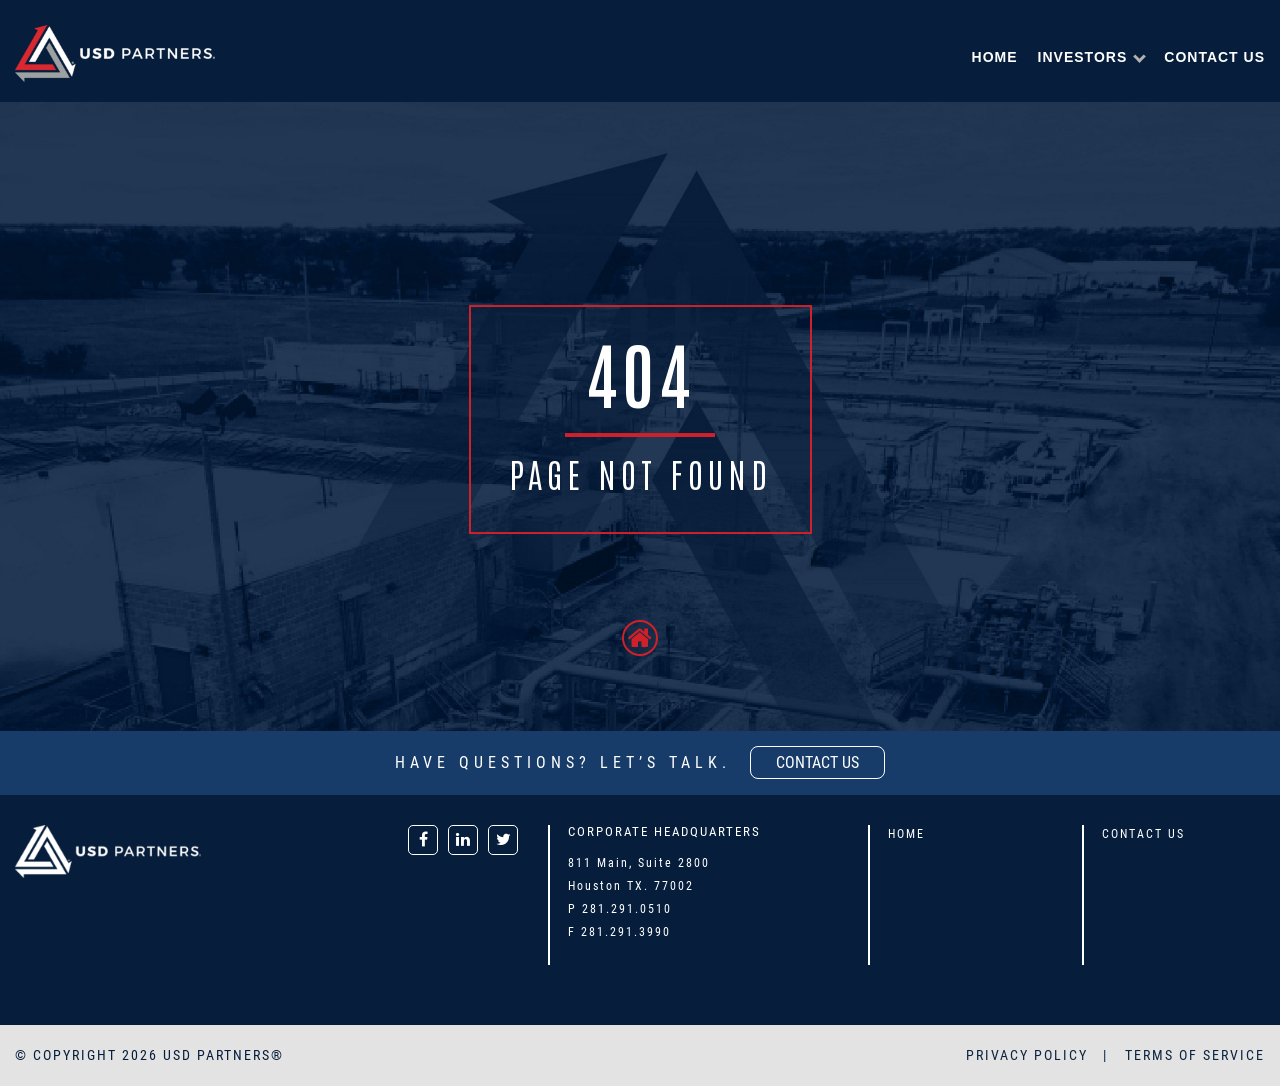 The image size is (1280, 1086). I want to click on PRIVACY POLICY, so click(1029, 1055).